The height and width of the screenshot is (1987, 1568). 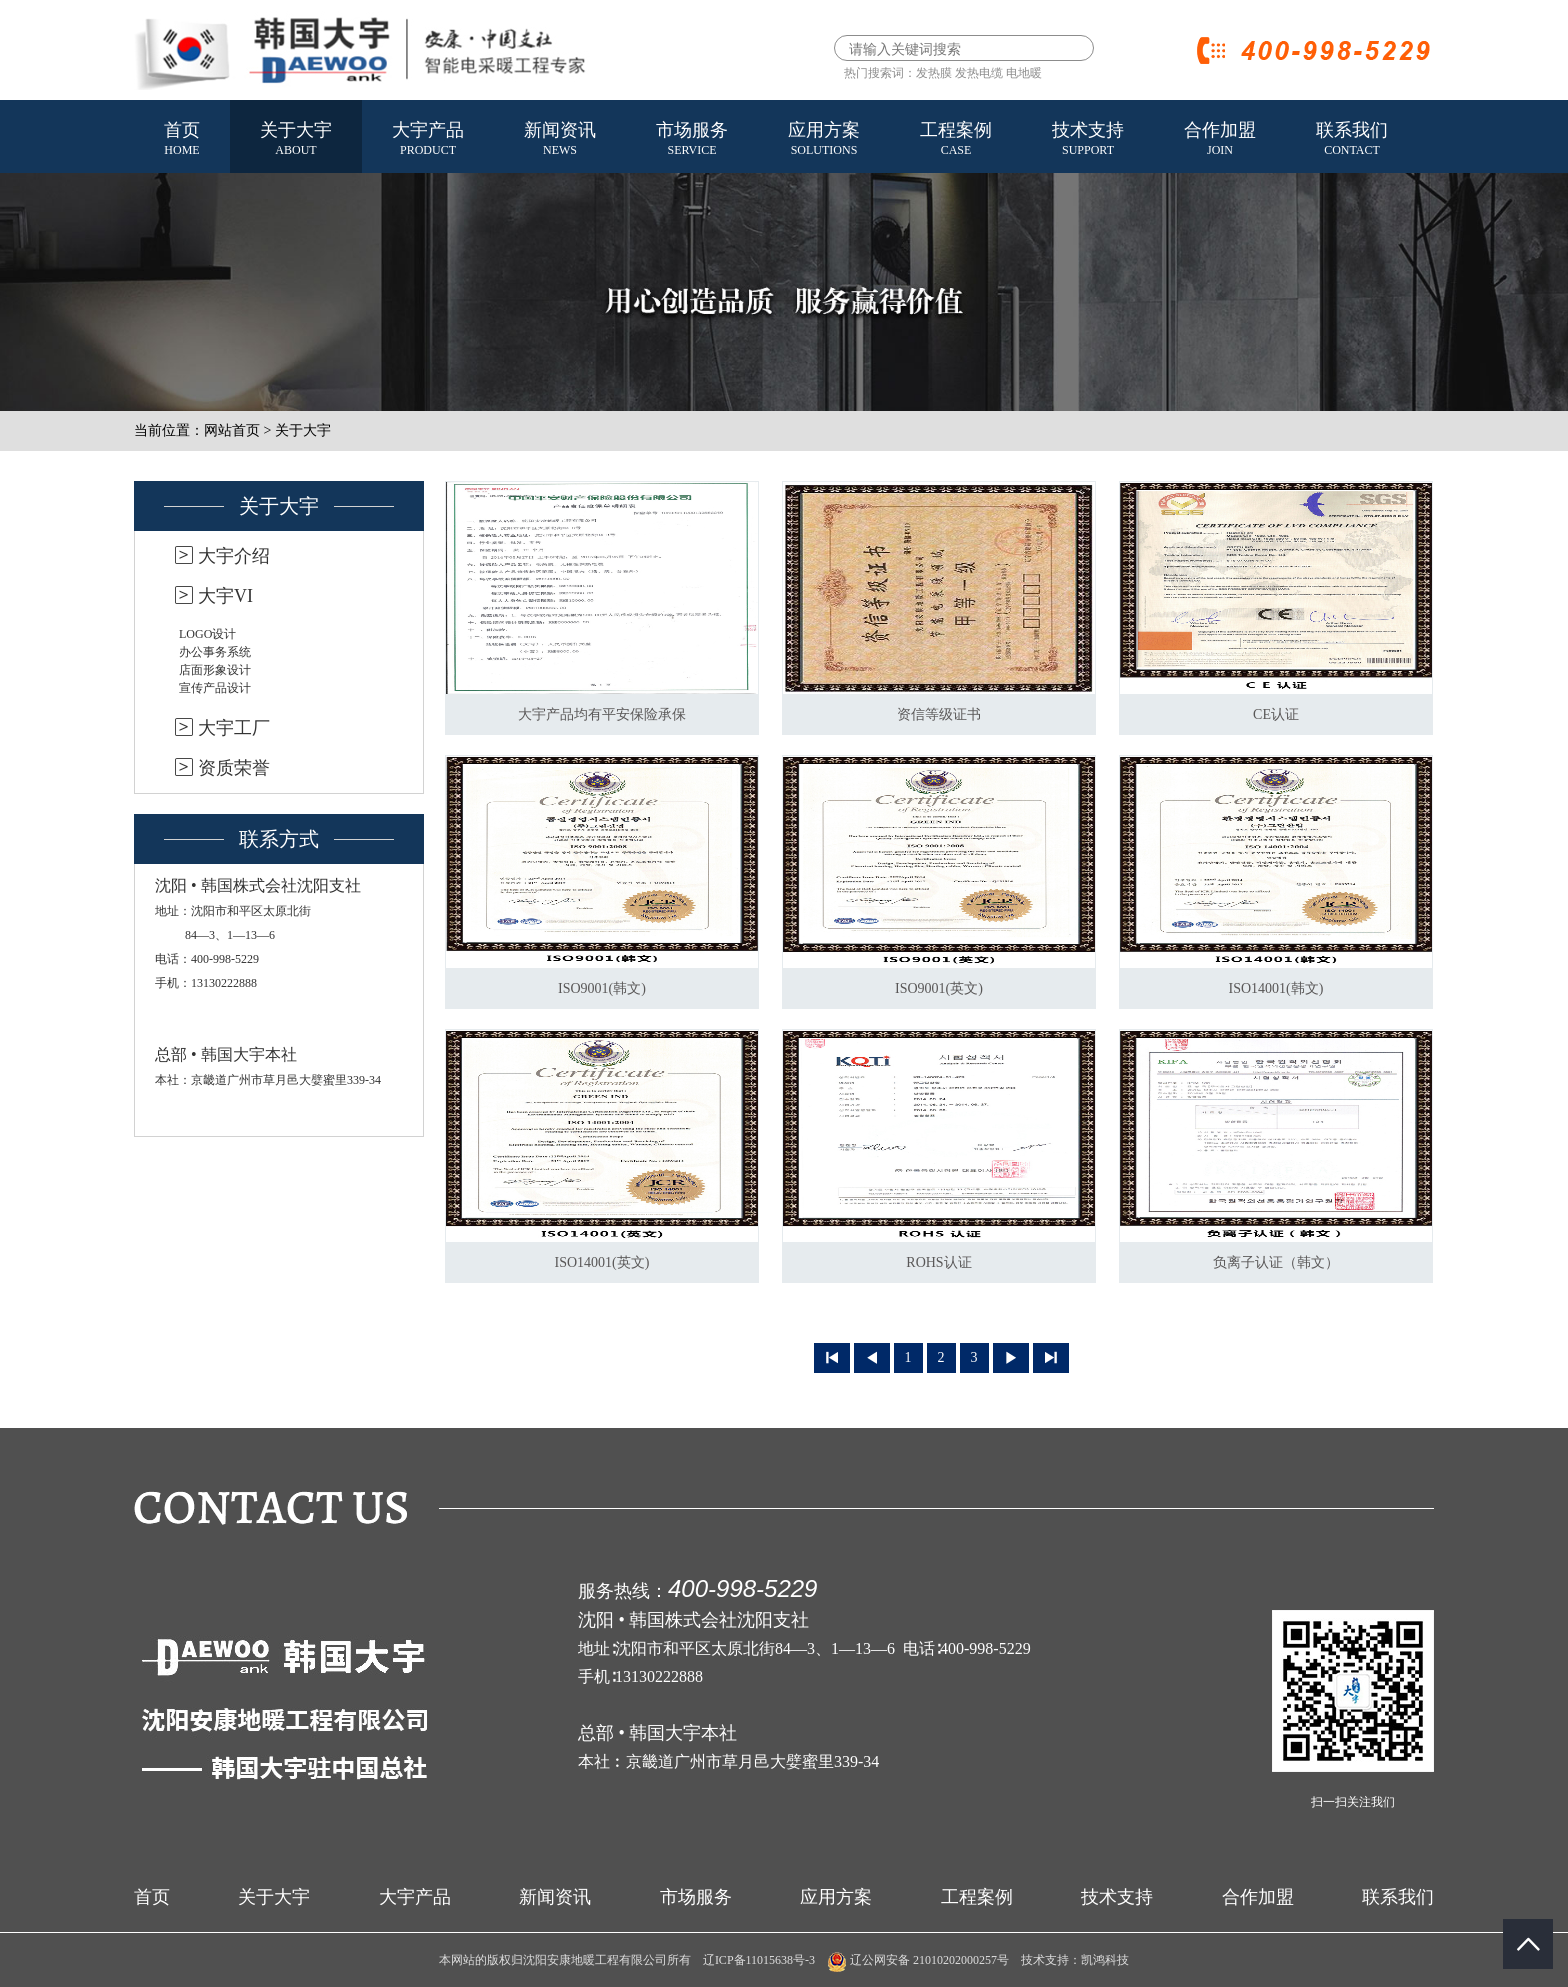 What do you see at coordinates (934, 73) in the screenshot?
I see `发热膜` at bounding box center [934, 73].